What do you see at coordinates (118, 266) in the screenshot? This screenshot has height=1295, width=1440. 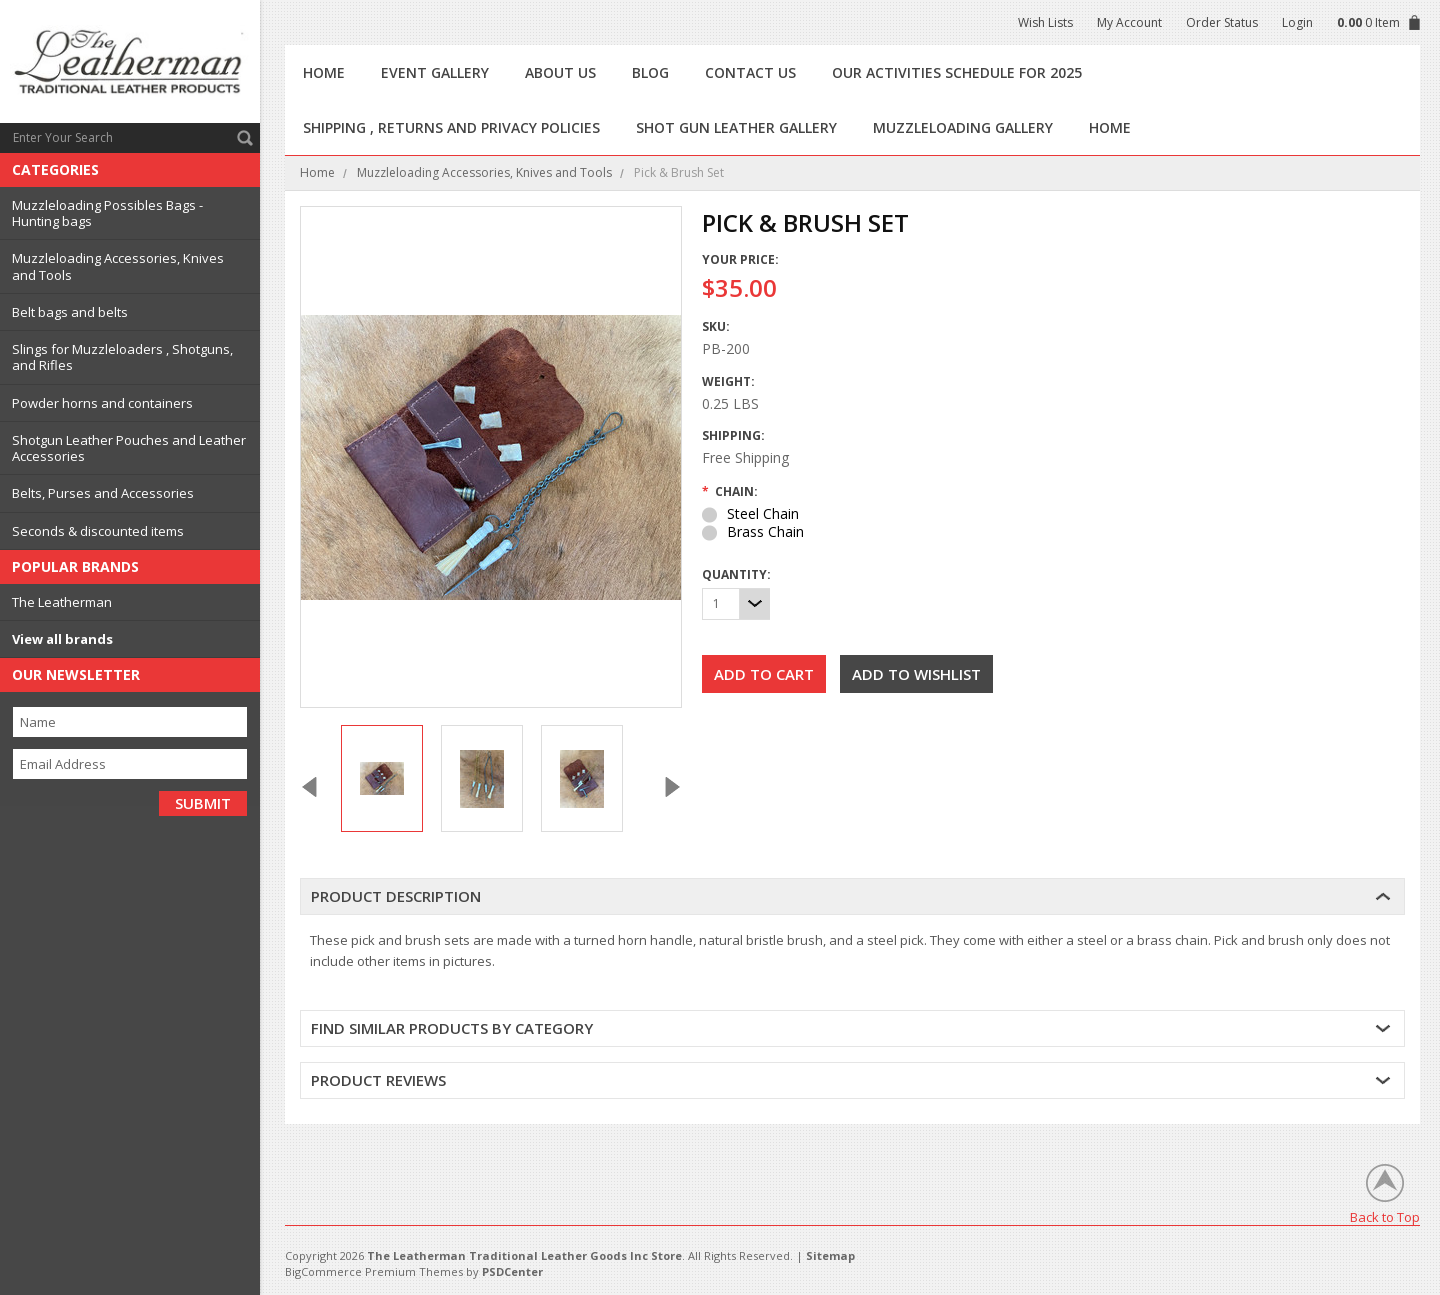 I see `Muzzleloading Accessories, Knives and Tools` at bounding box center [118, 266].